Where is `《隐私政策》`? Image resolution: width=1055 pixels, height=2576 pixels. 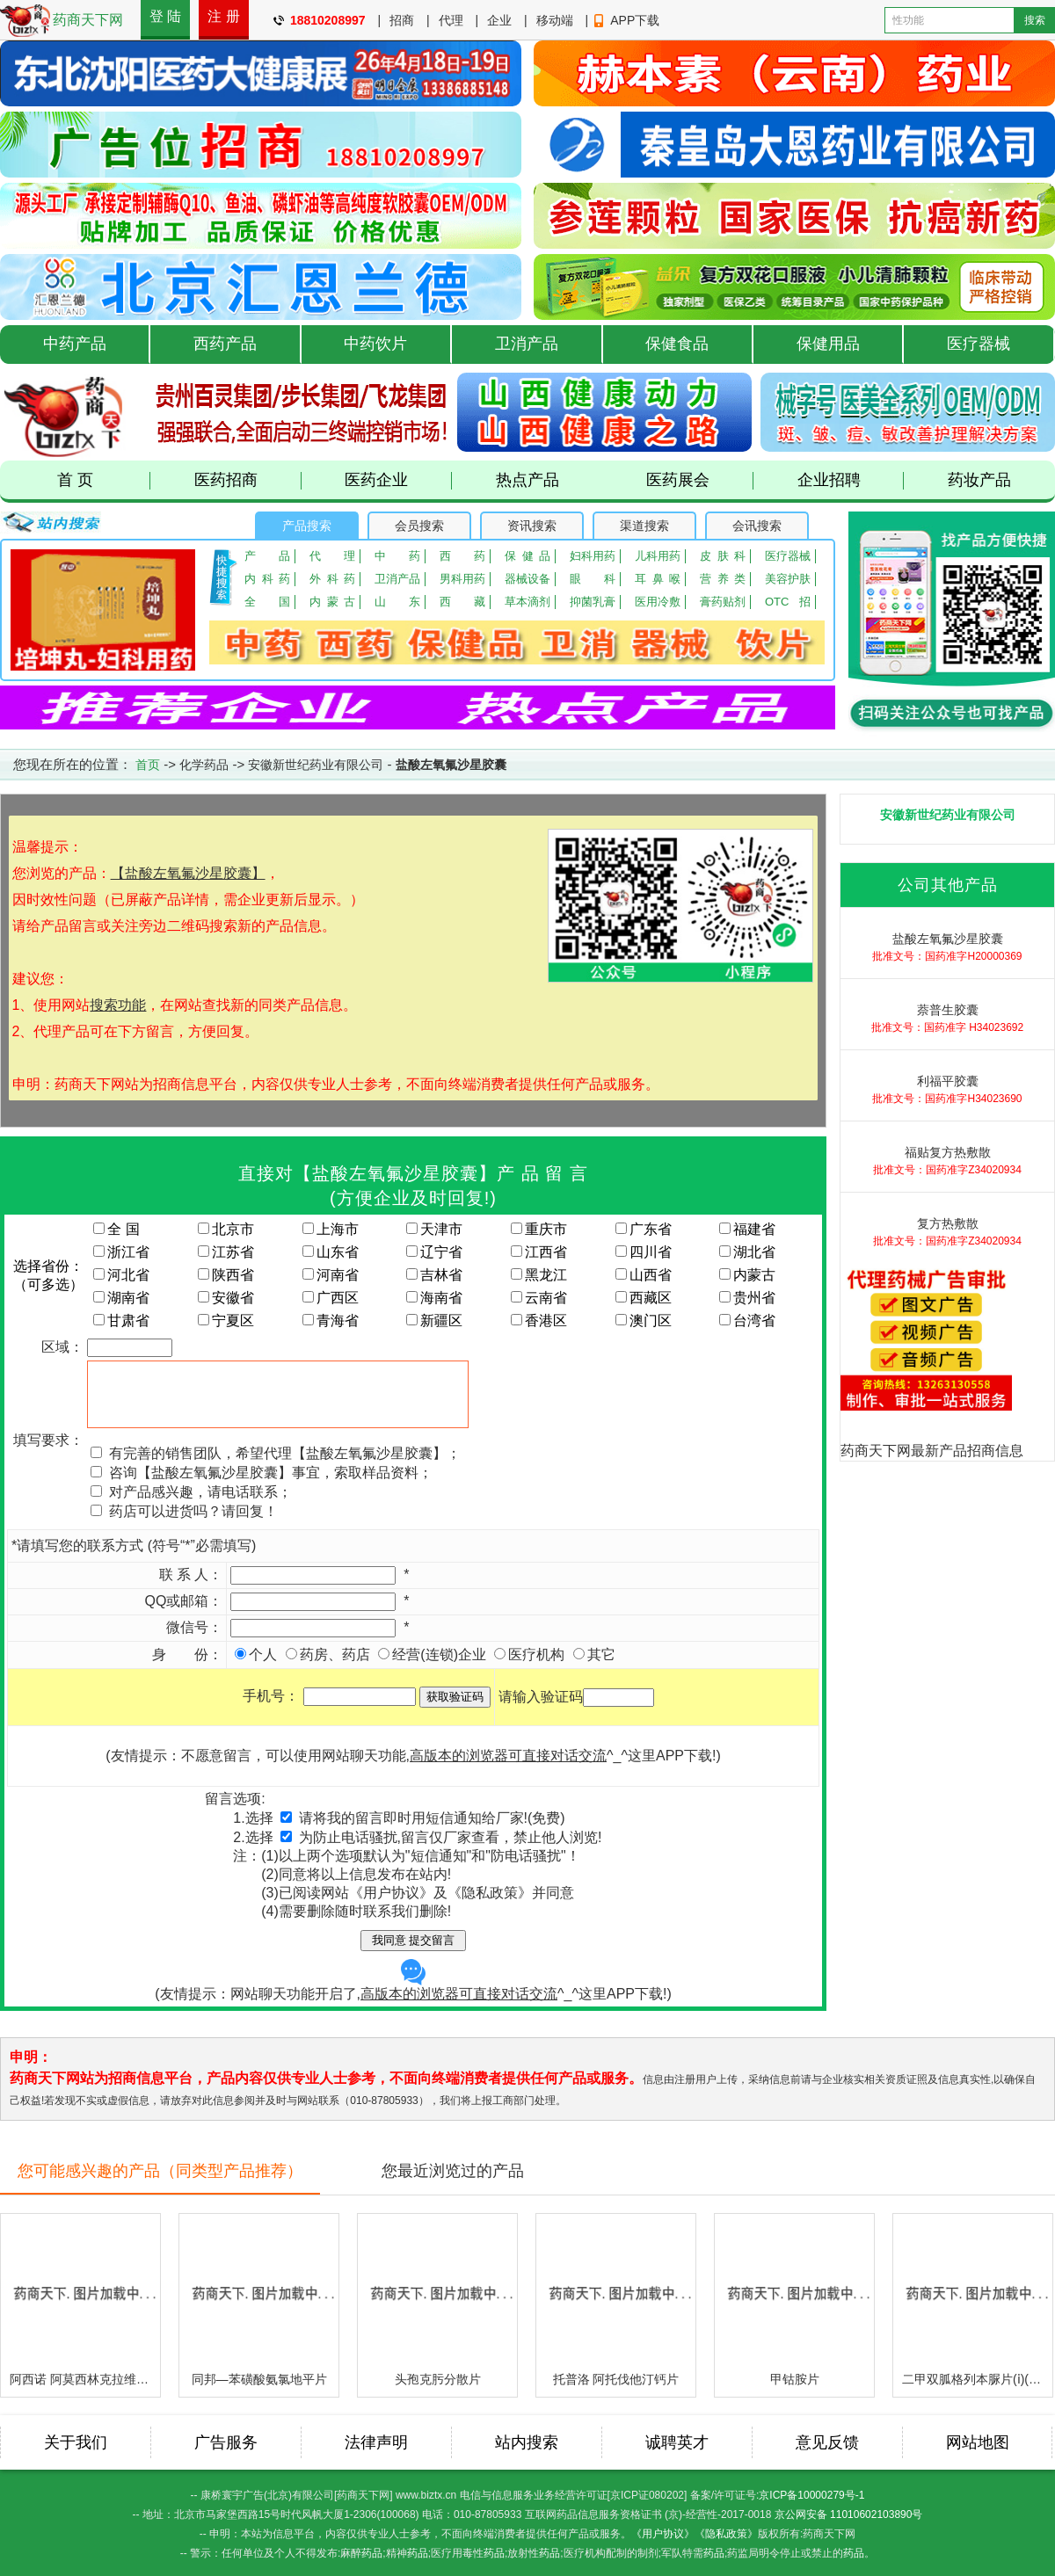
《隐私政策》 is located at coordinates (726, 2534).